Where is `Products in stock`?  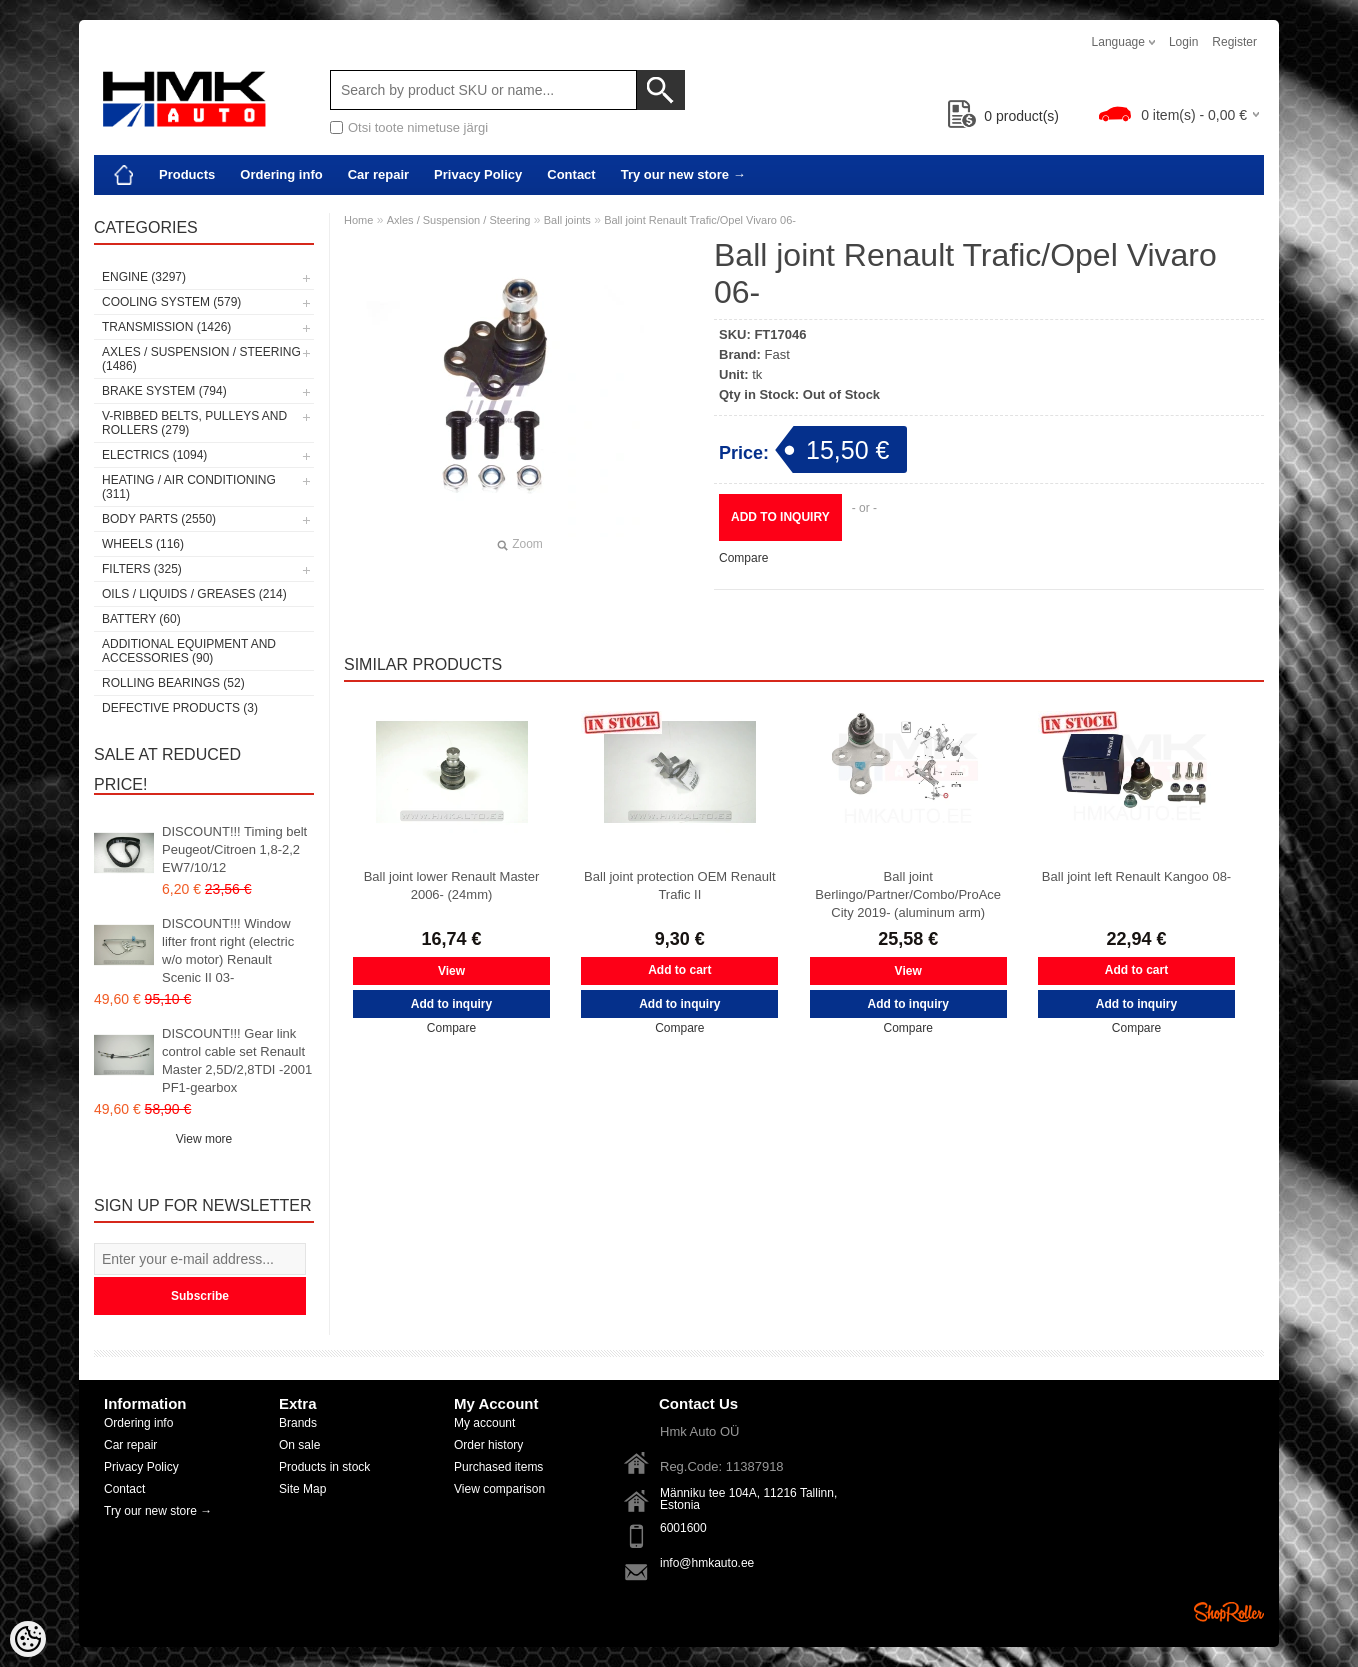 Products in stock is located at coordinates (324, 1467).